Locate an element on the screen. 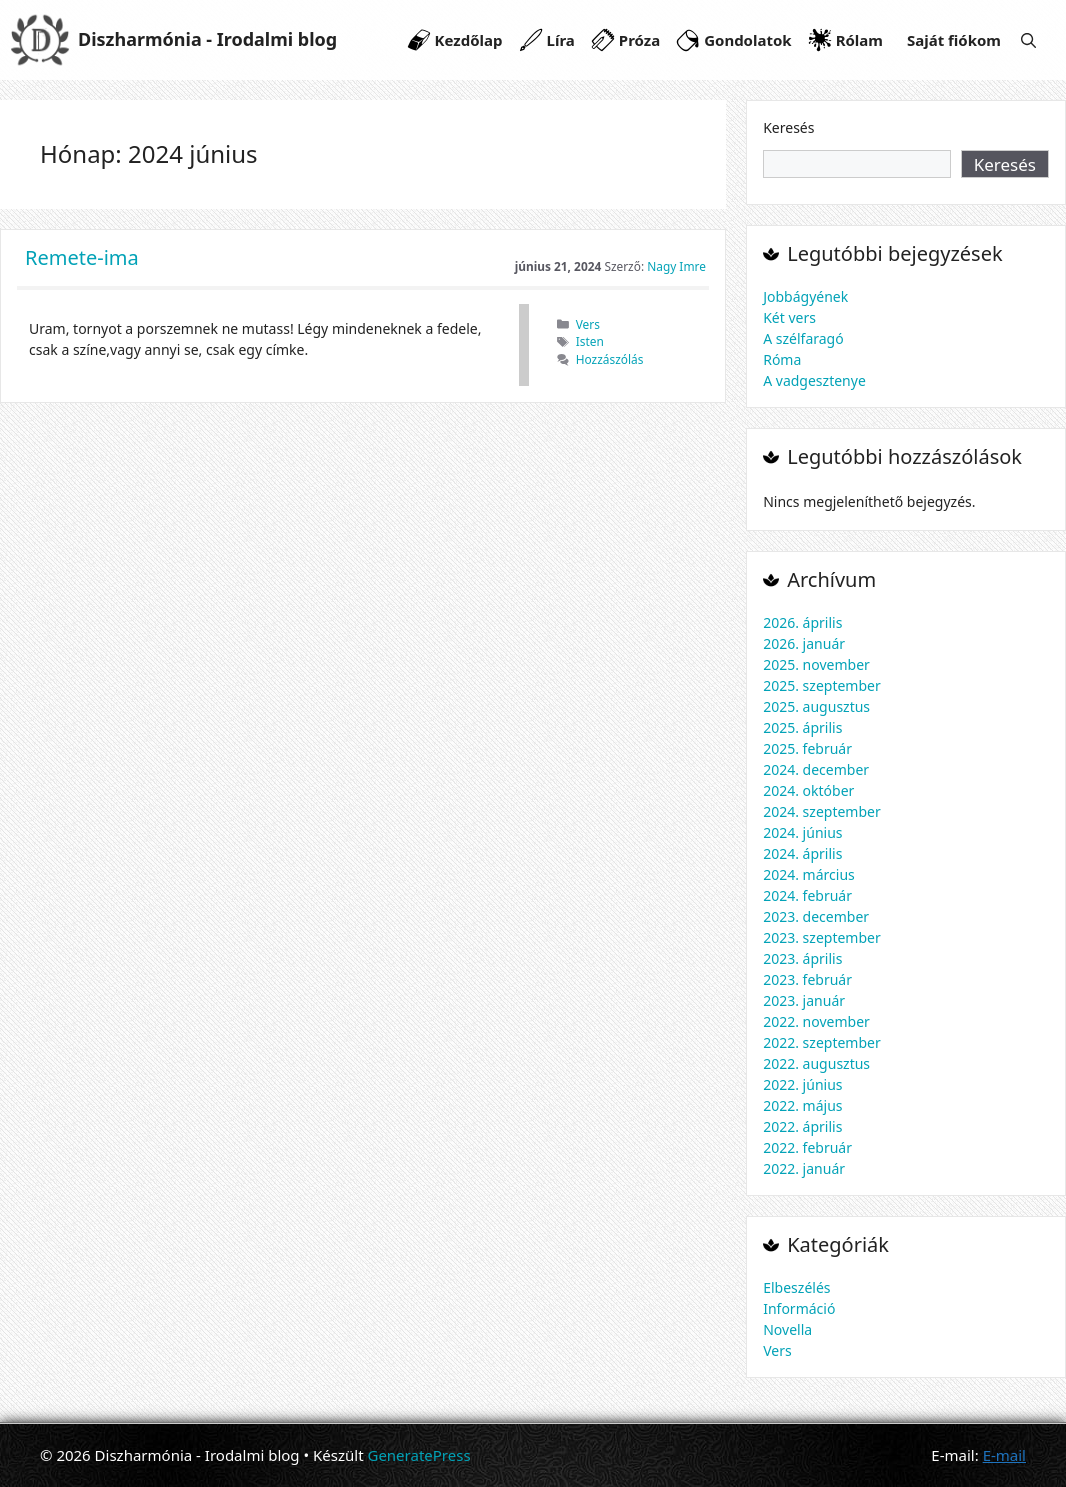  Jobbágyének is located at coordinates (805, 296).